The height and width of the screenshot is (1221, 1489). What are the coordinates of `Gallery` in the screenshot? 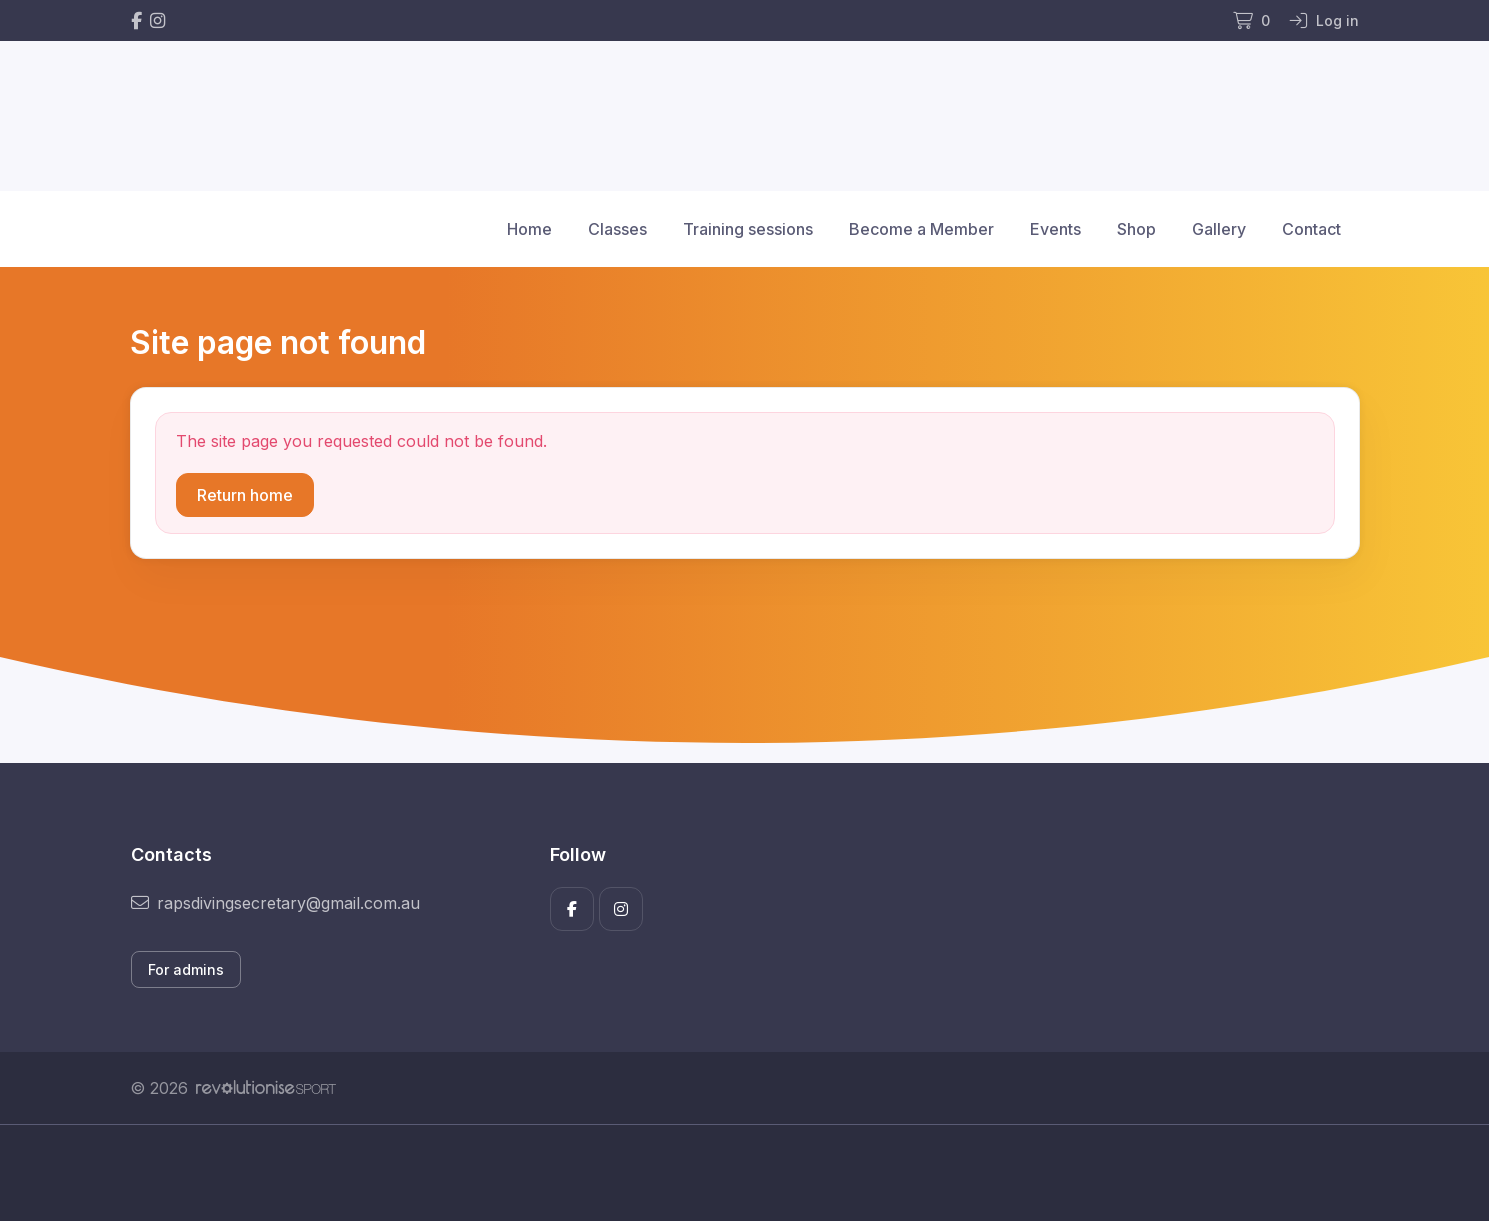 It's located at (1219, 229).